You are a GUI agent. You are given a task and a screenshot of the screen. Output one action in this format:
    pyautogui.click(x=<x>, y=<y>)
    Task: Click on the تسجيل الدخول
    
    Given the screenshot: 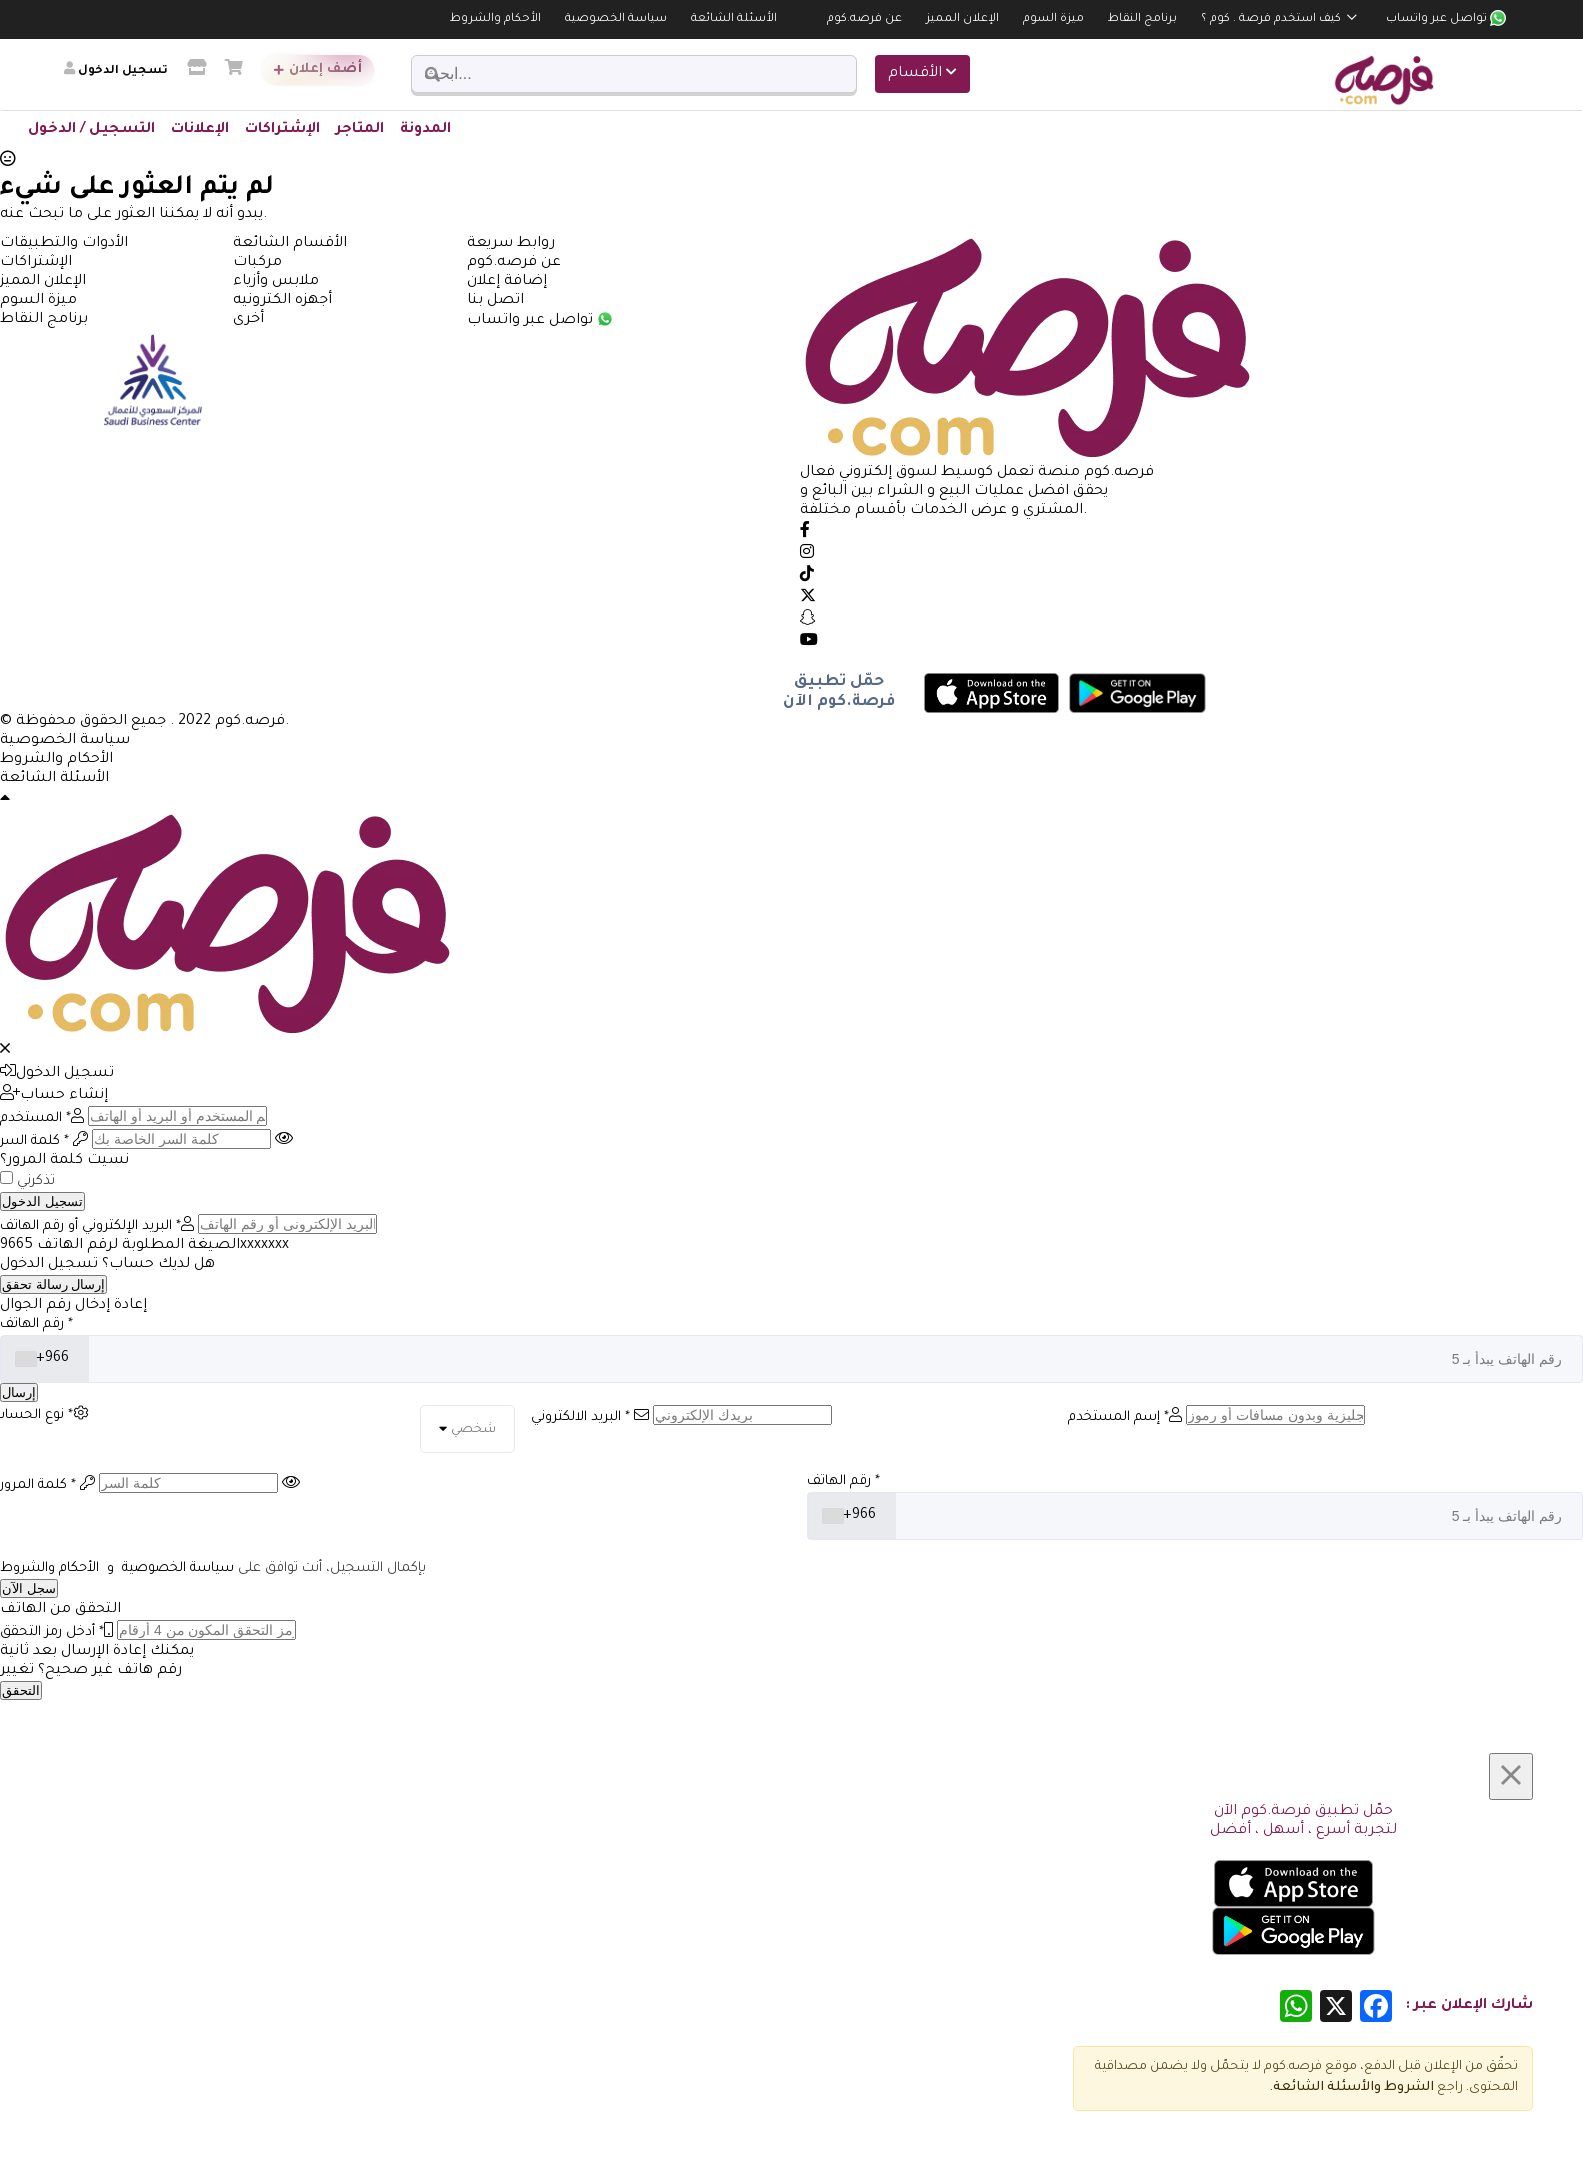 What is the action you would take?
    pyautogui.click(x=57, y=1074)
    